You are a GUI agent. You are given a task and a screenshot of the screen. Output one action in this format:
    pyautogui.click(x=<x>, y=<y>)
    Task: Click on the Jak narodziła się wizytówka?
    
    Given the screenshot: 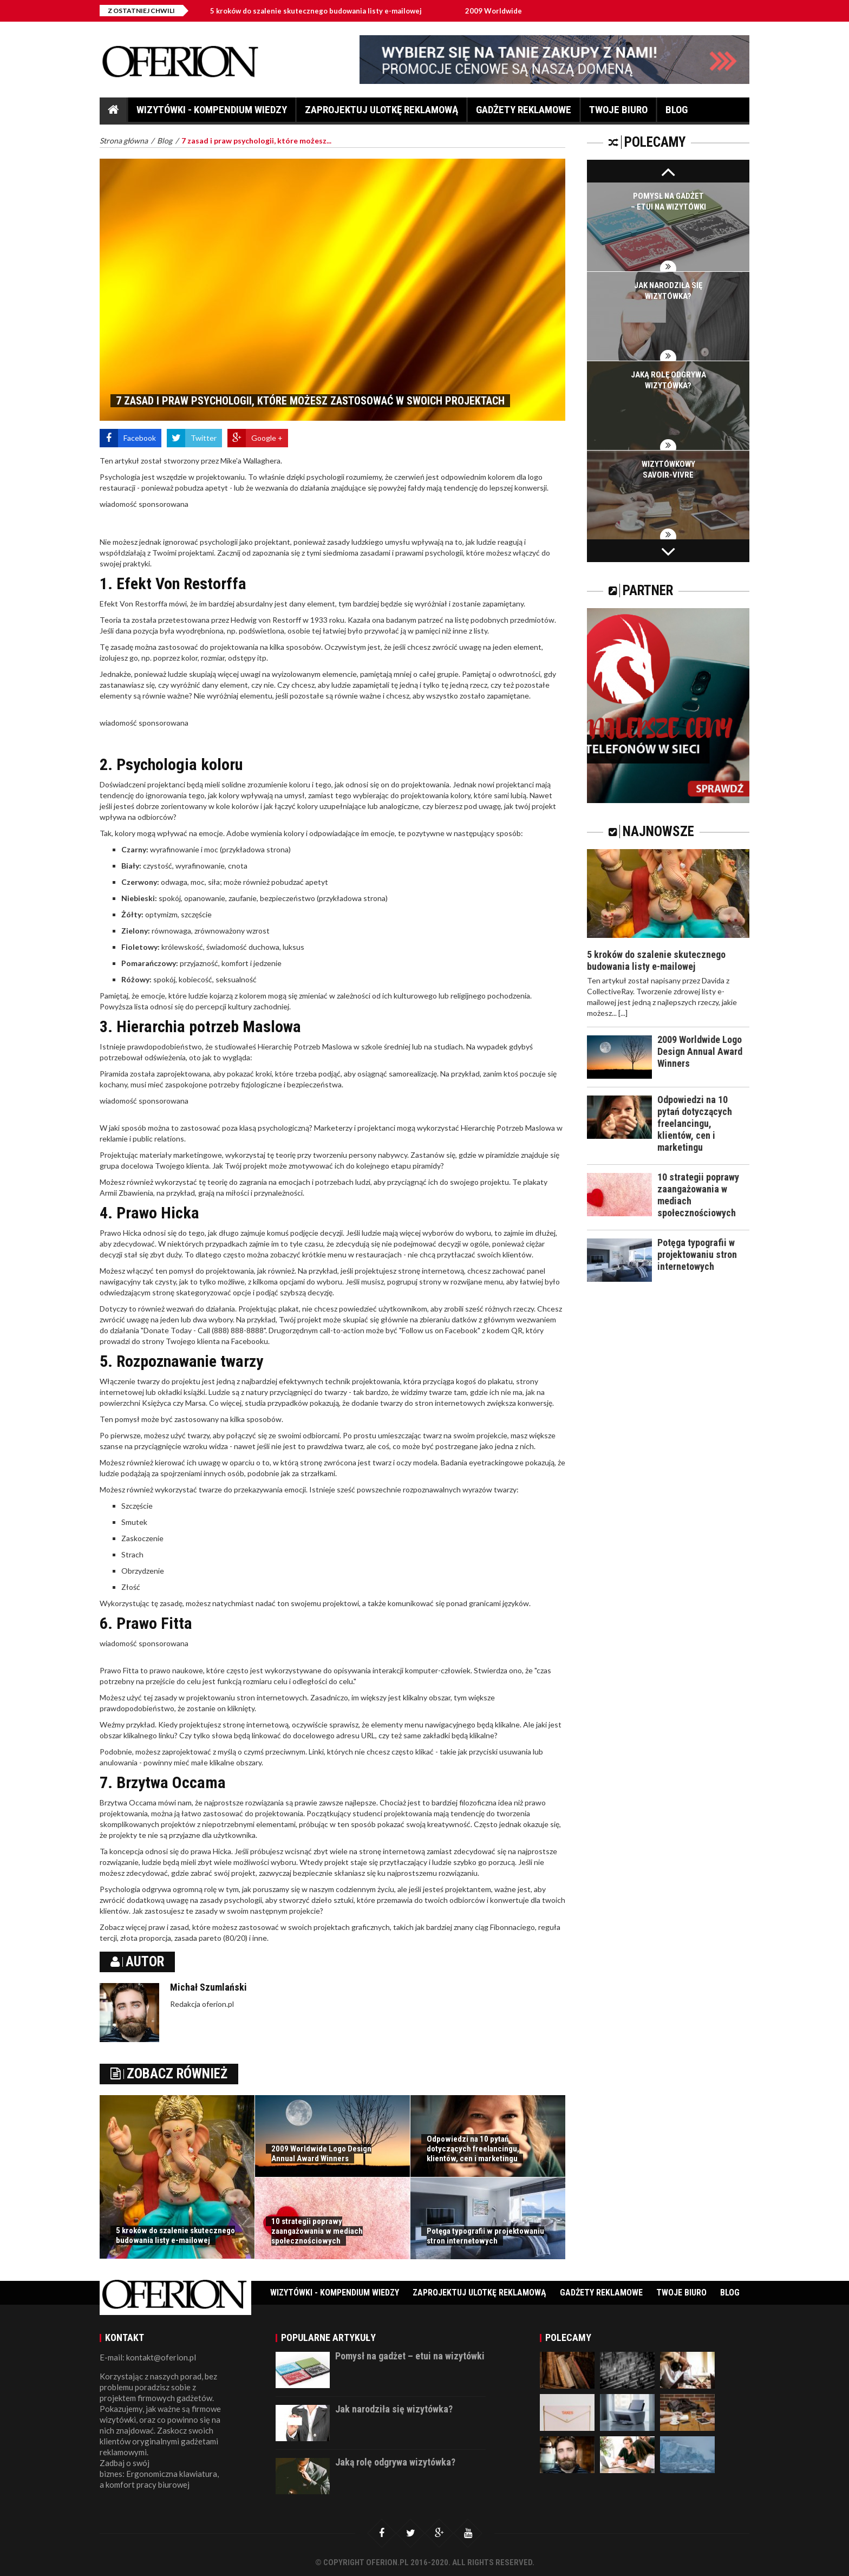 What is the action you would take?
    pyautogui.click(x=394, y=2409)
    